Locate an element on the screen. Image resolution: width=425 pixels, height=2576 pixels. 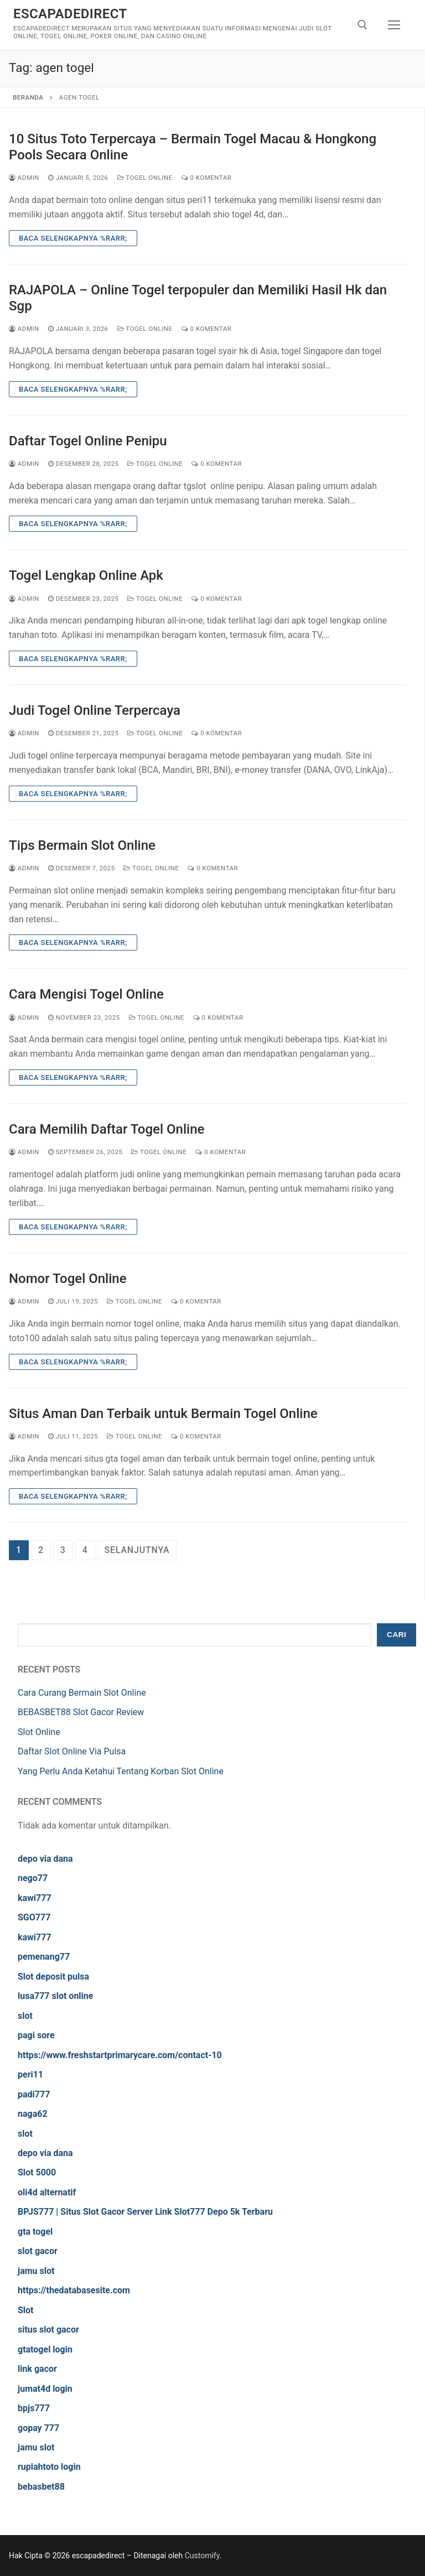
Slot is located at coordinates (26, 2310).